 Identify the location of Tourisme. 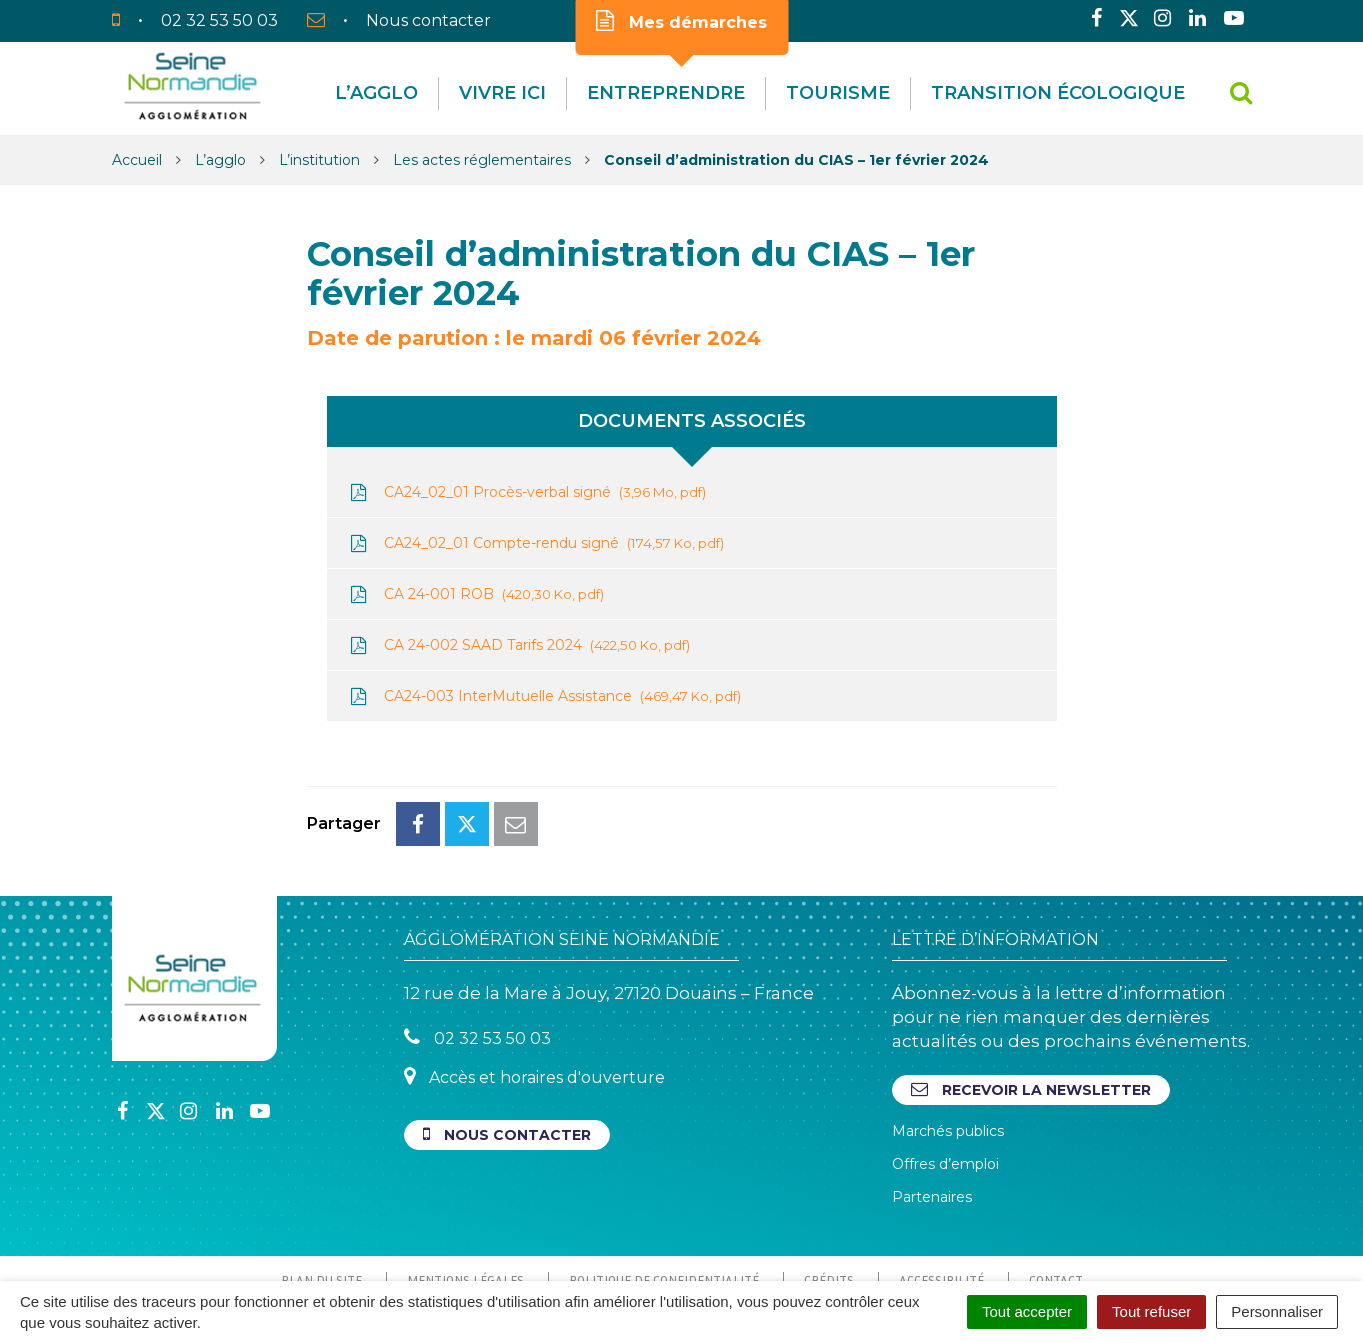
(838, 93).